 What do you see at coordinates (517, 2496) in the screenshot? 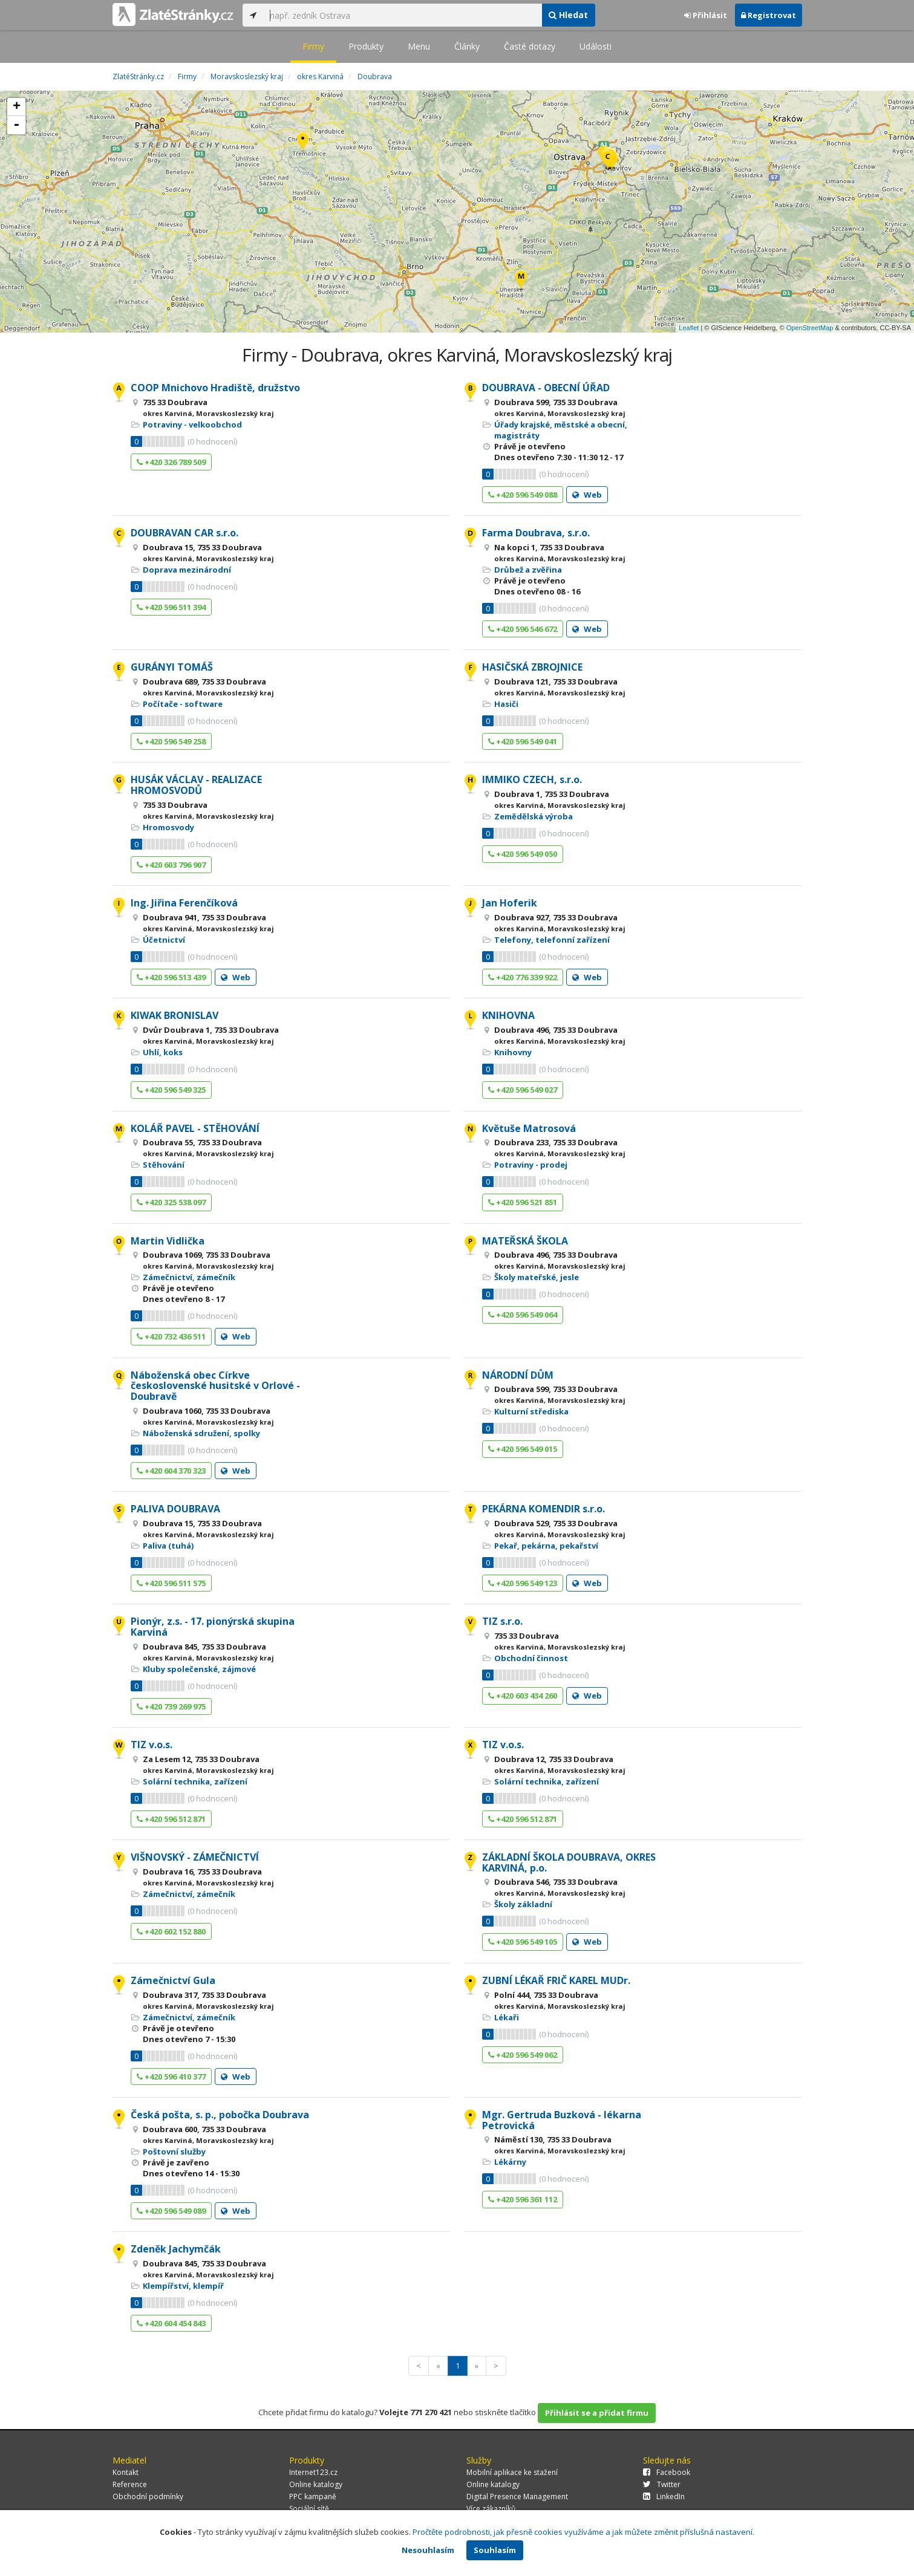
I see `Digital Presence Management` at bounding box center [517, 2496].